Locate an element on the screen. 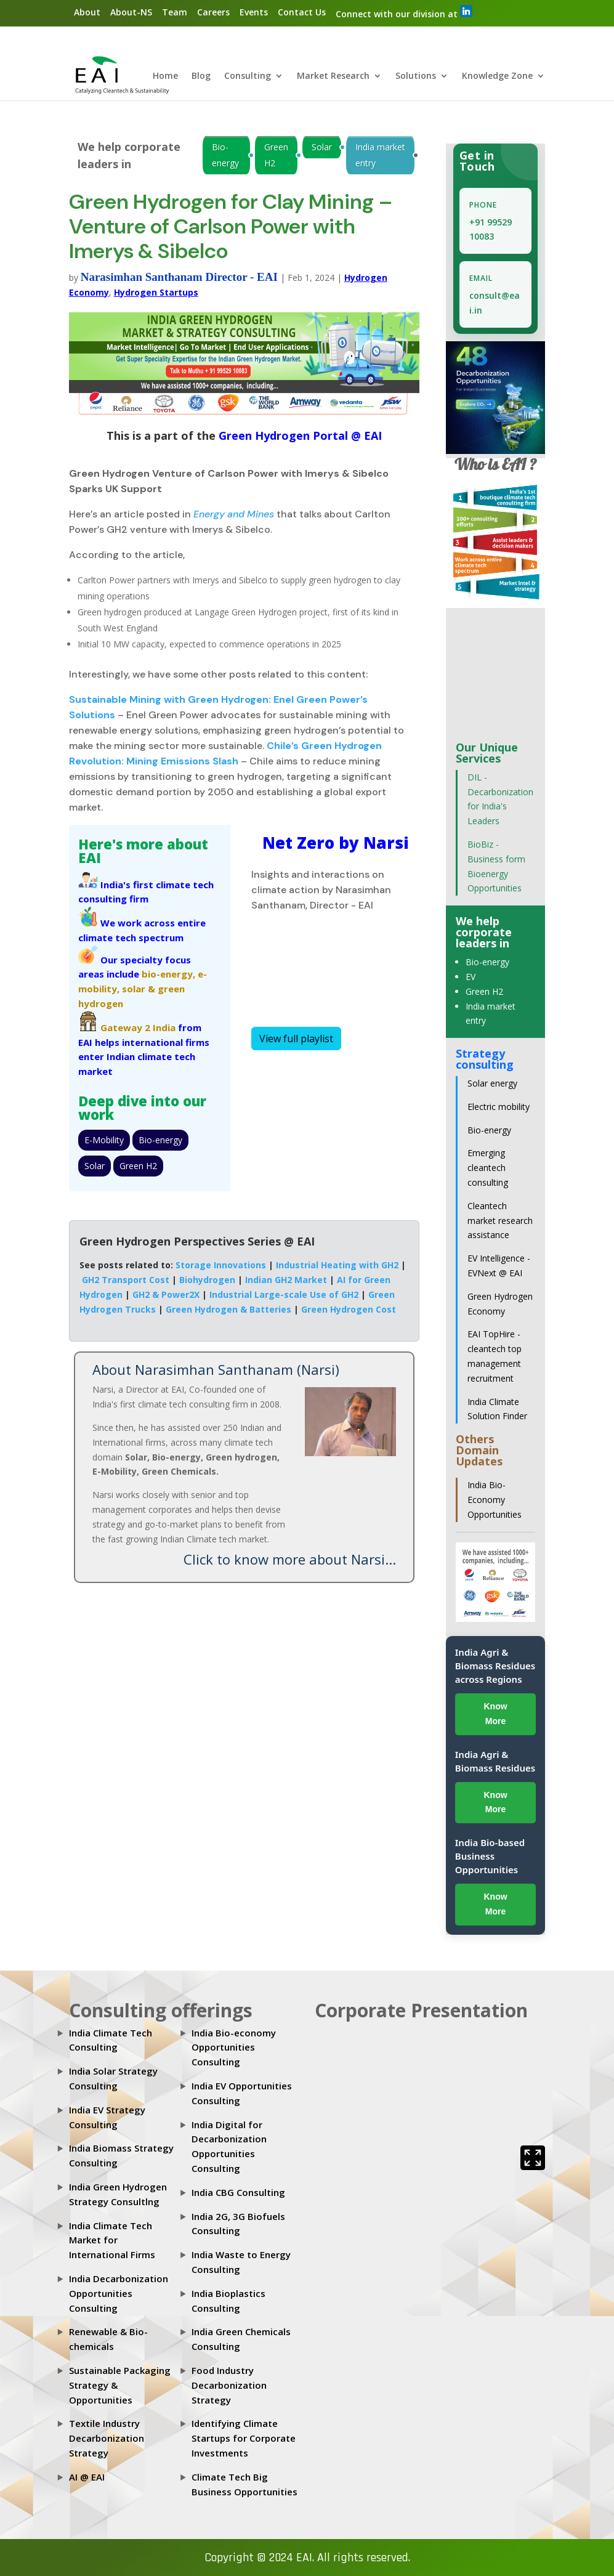  consult@eai.in is located at coordinates (494, 303).